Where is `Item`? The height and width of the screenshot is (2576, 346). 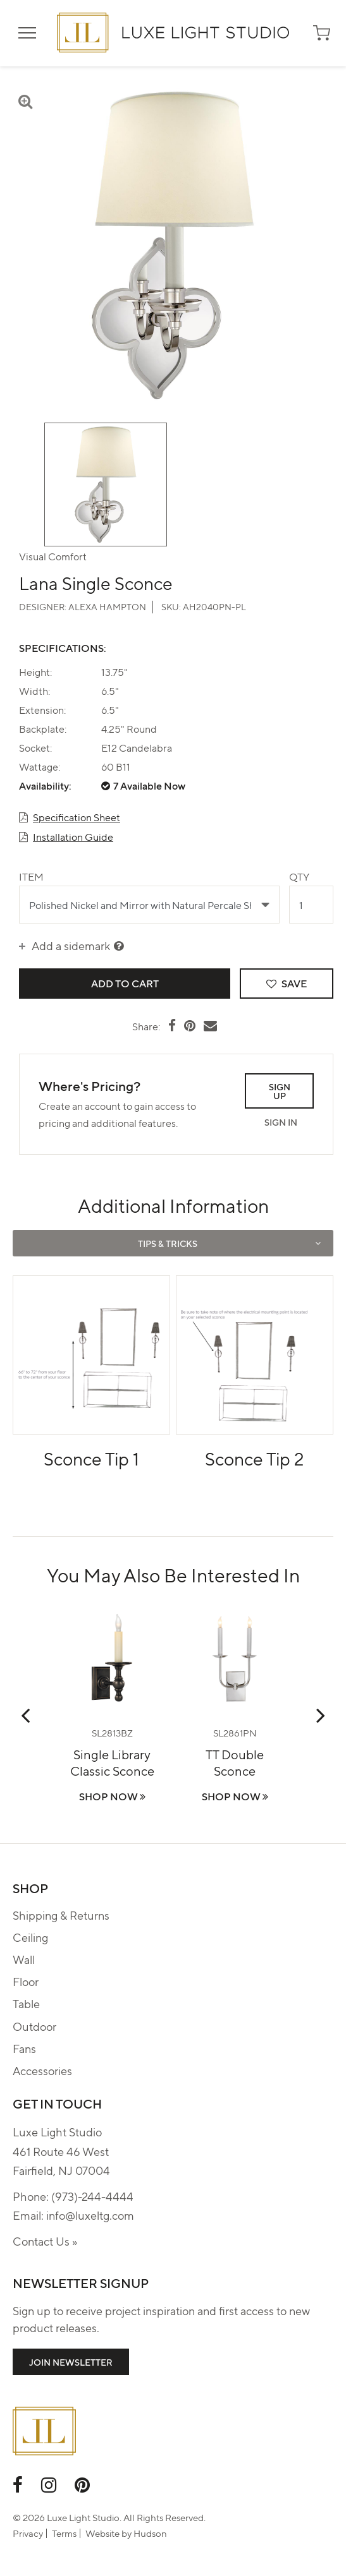
Item is located at coordinates (31, 876).